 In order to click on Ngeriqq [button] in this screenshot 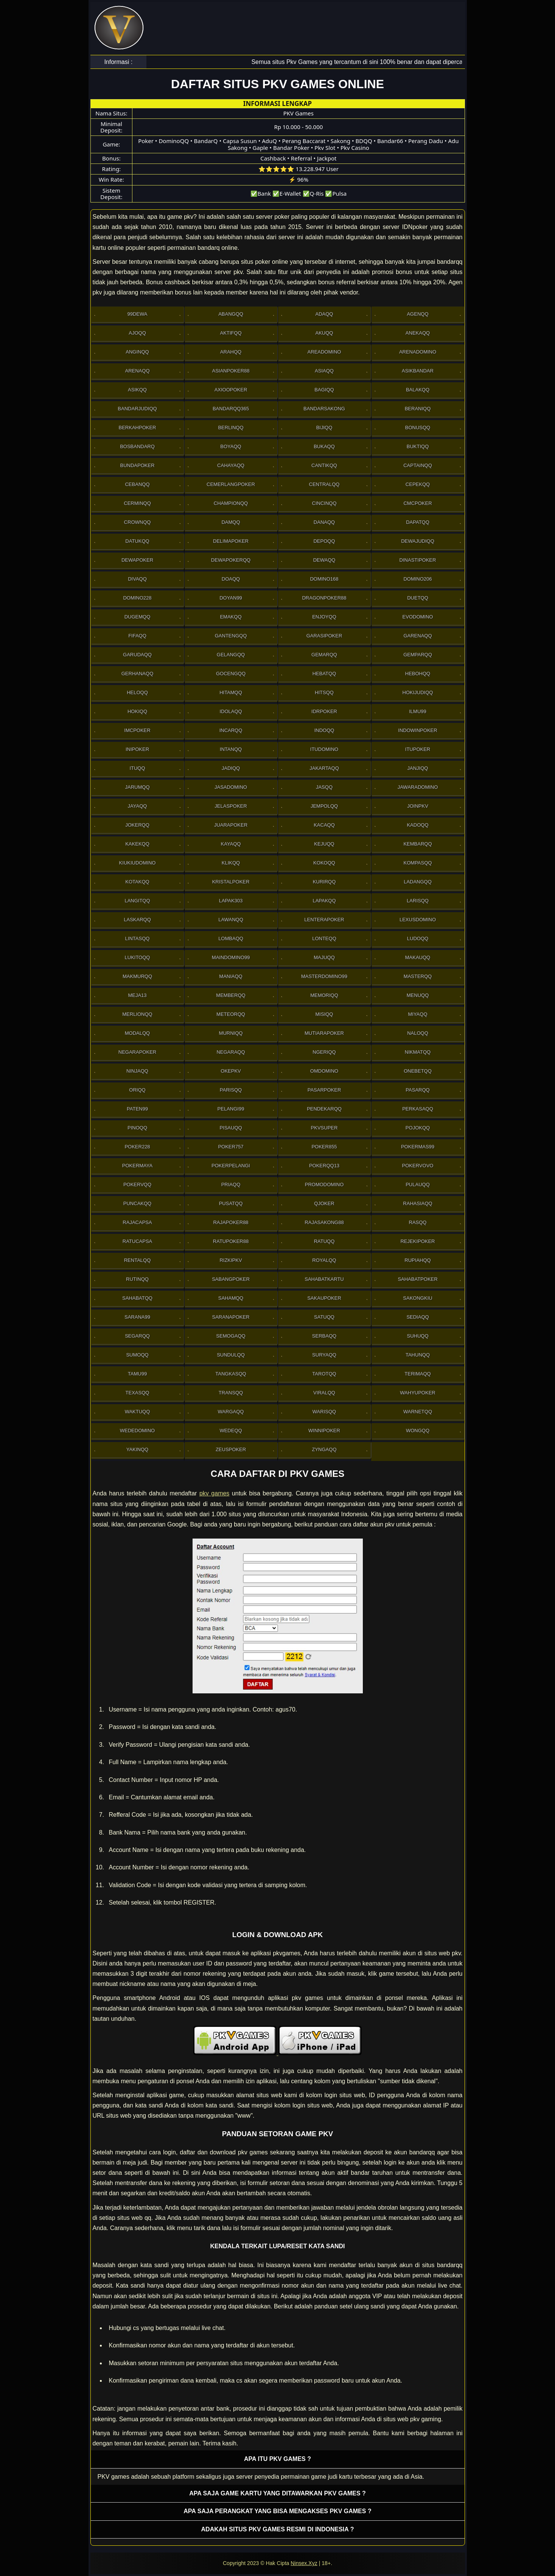, I will do `click(324, 1052)`.